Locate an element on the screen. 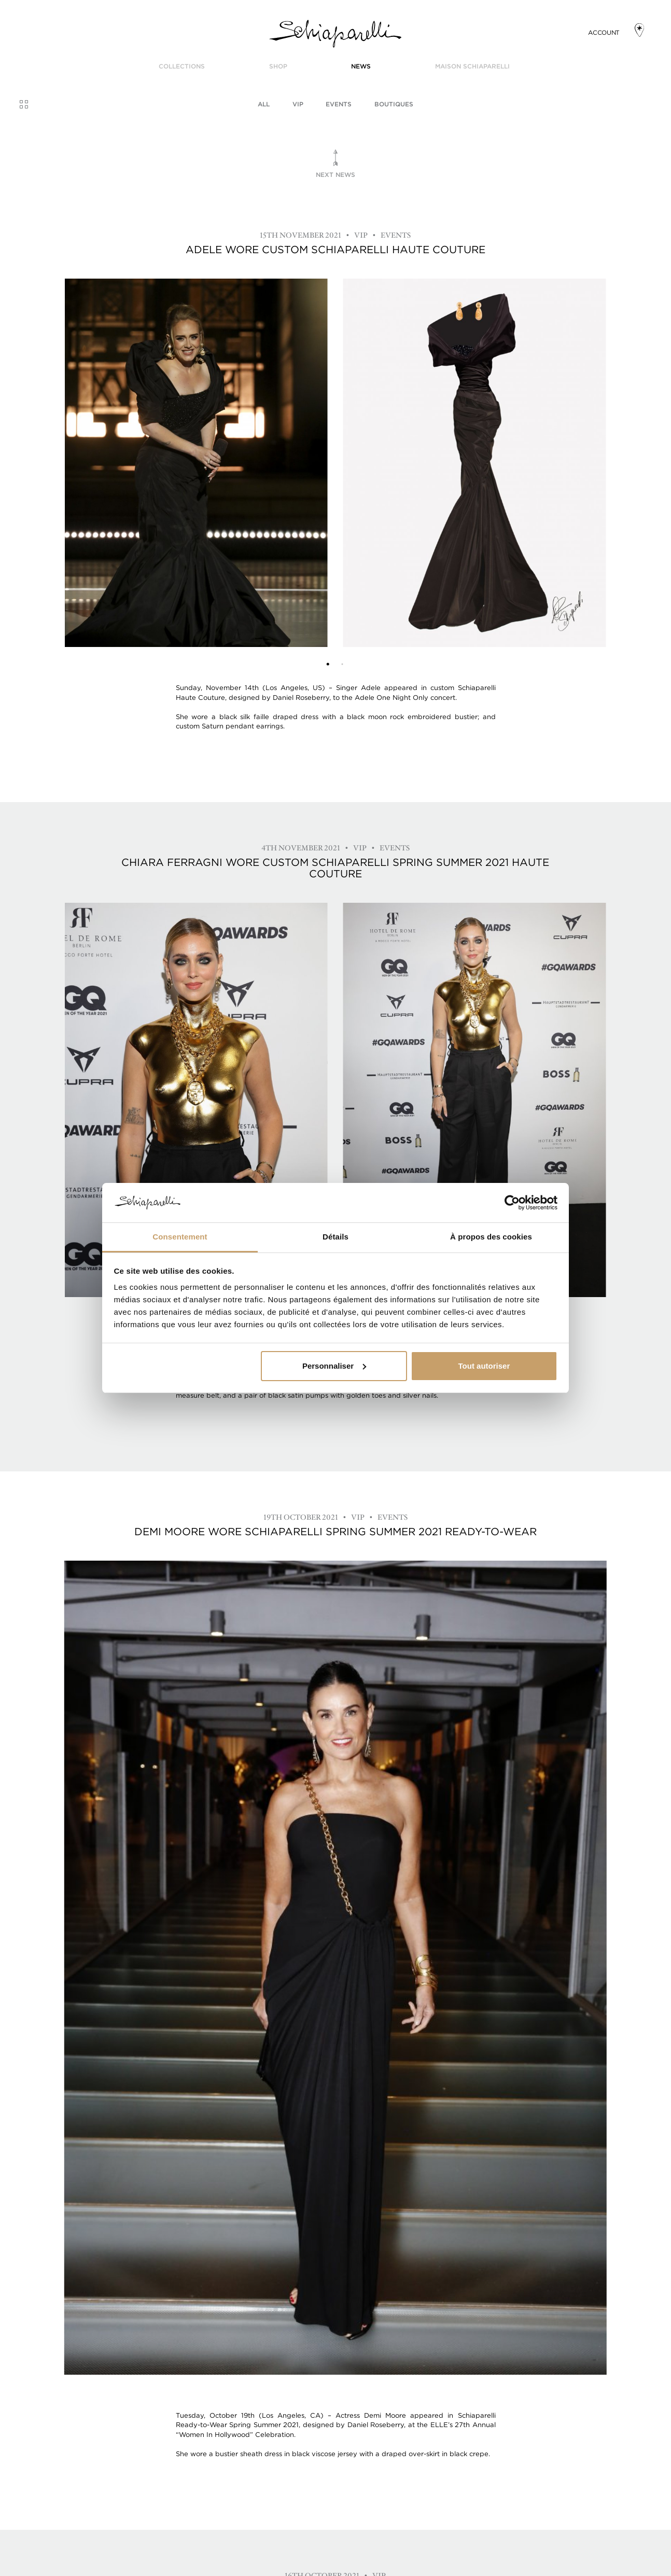 This screenshot has width=671, height=2576. SHOP is located at coordinates (278, 66).